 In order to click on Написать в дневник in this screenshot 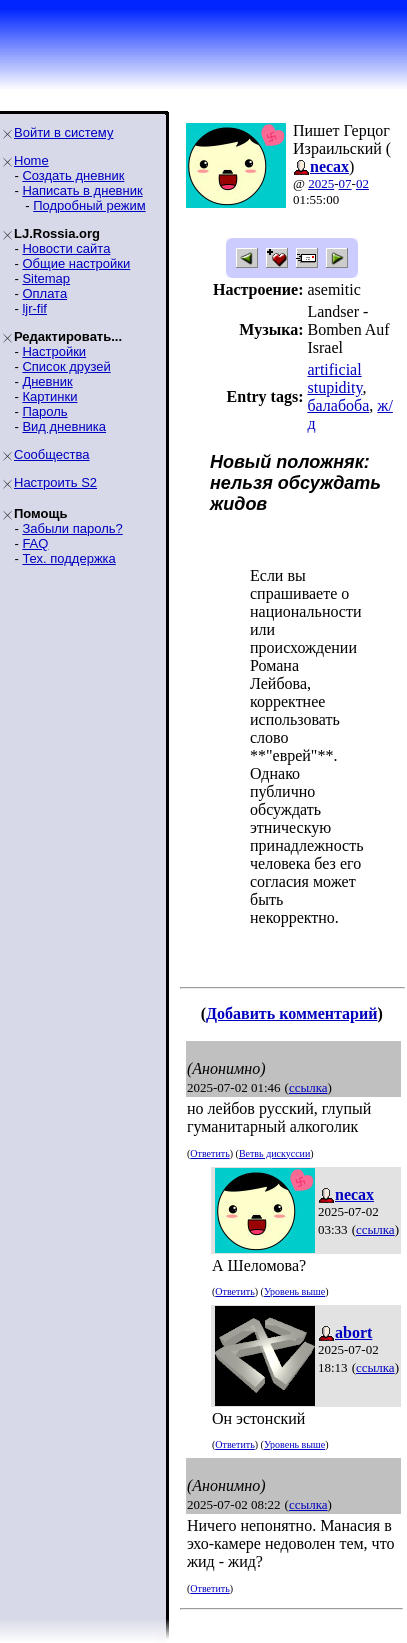, I will do `click(82, 190)`.